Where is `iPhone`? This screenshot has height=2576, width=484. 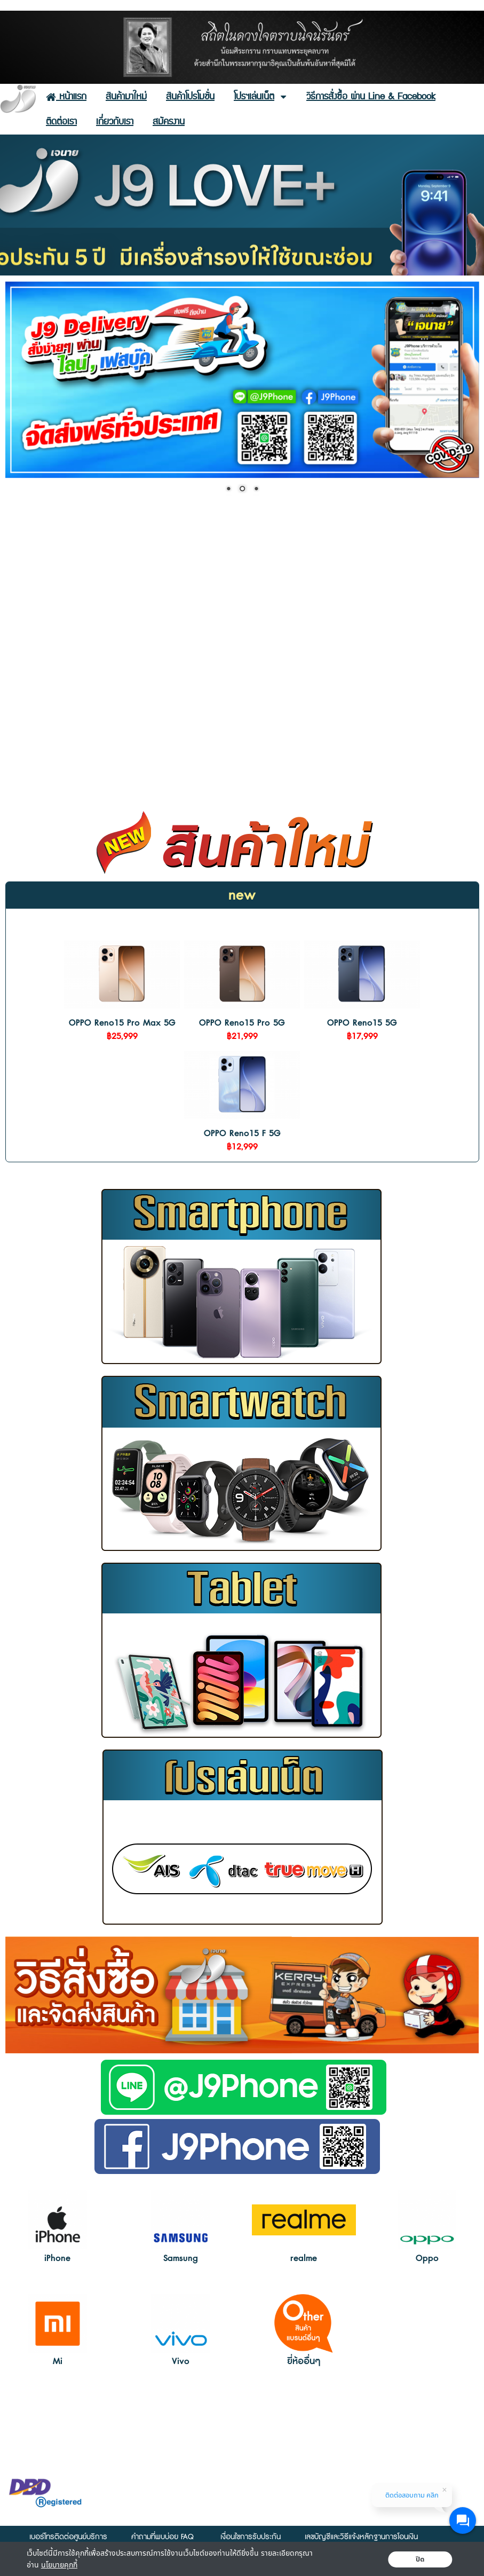
iPhone is located at coordinates (57, 2258).